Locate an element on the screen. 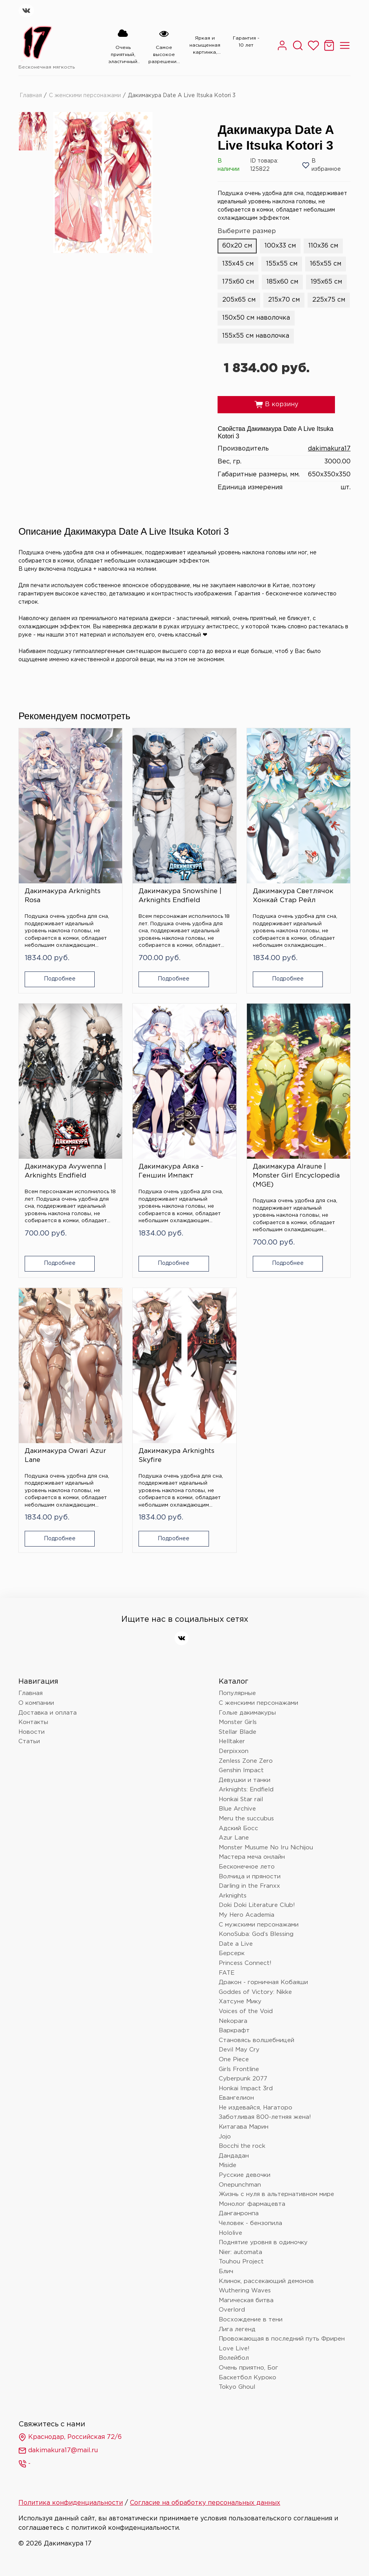  Monster Musume No Iru Nichijou is located at coordinates (266, 1847).